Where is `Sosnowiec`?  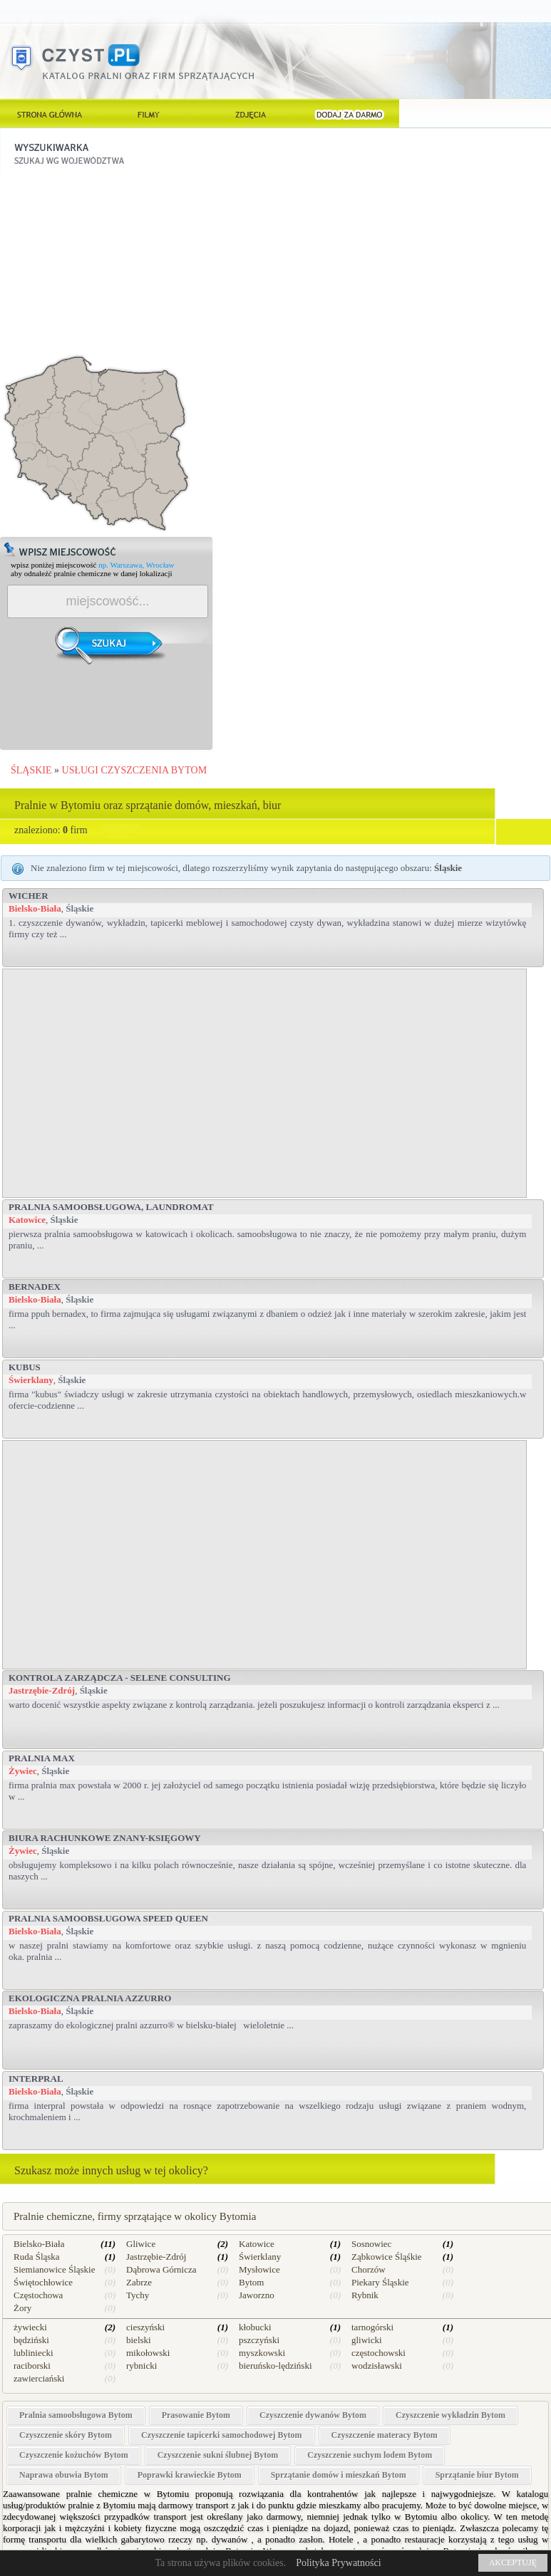
Sosnowiec is located at coordinates (371, 2243).